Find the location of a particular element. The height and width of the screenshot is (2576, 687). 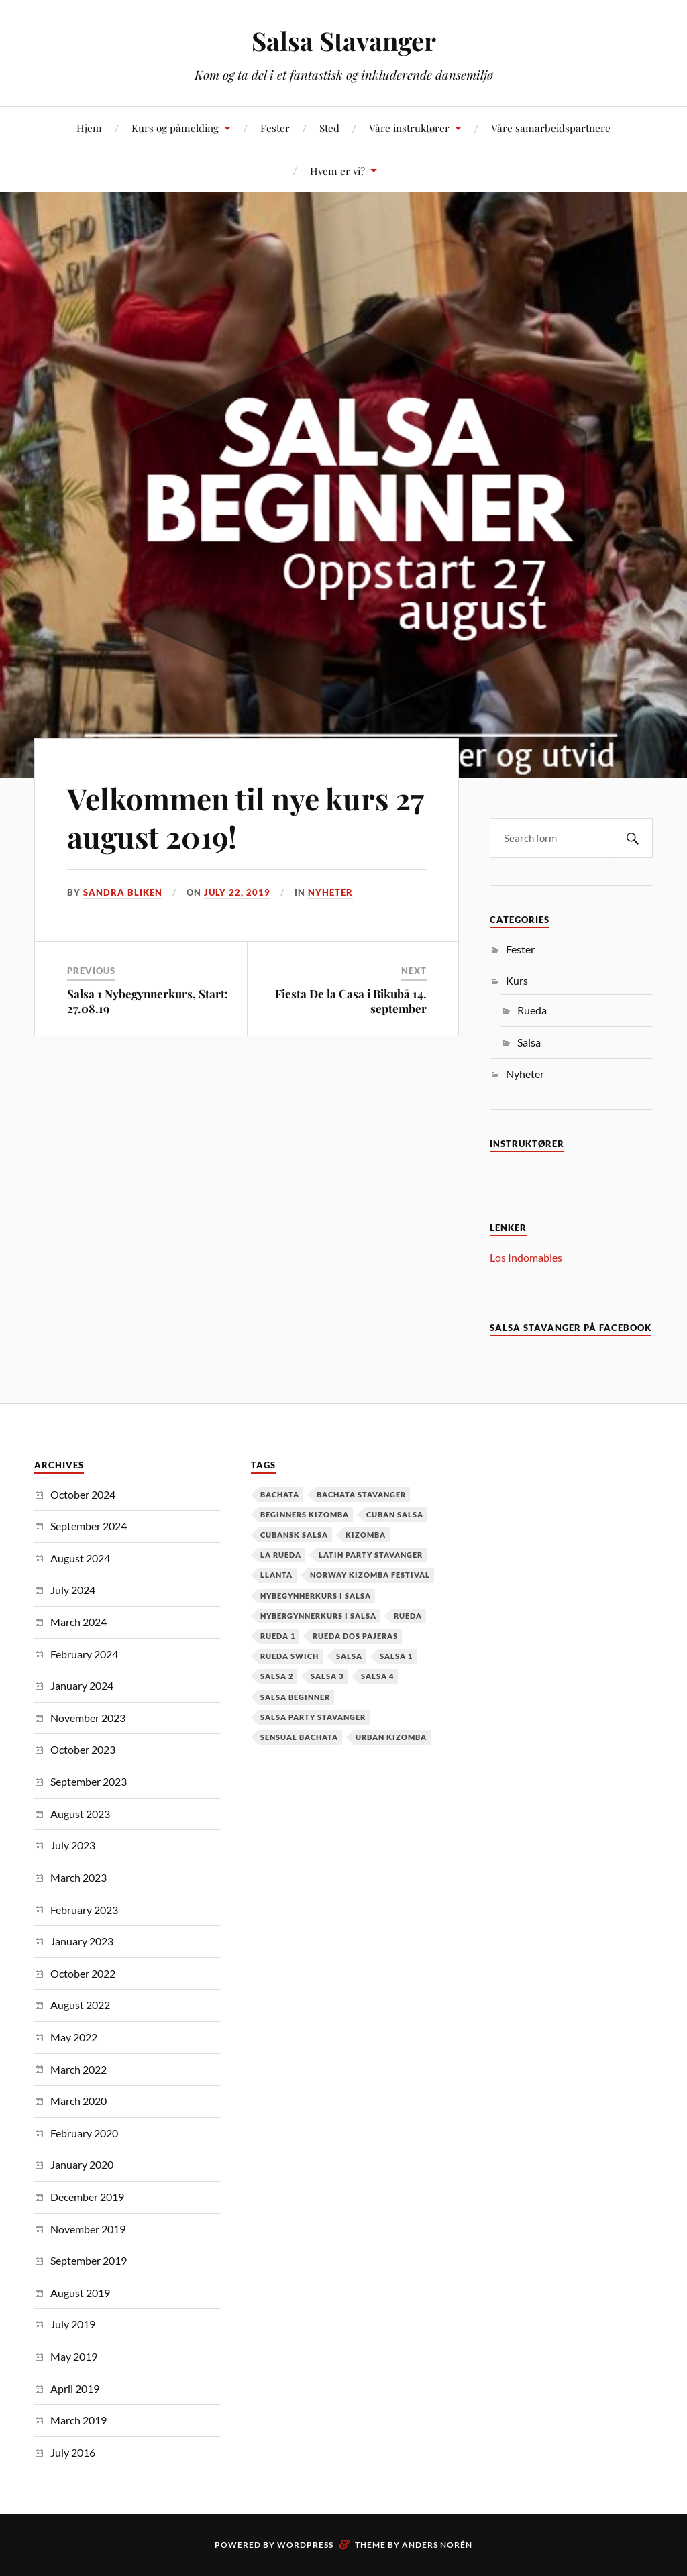

nybegynnerkurs i salsa [nybegynnerkurs i salsa (2 items)] is located at coordinates (315, 1595).